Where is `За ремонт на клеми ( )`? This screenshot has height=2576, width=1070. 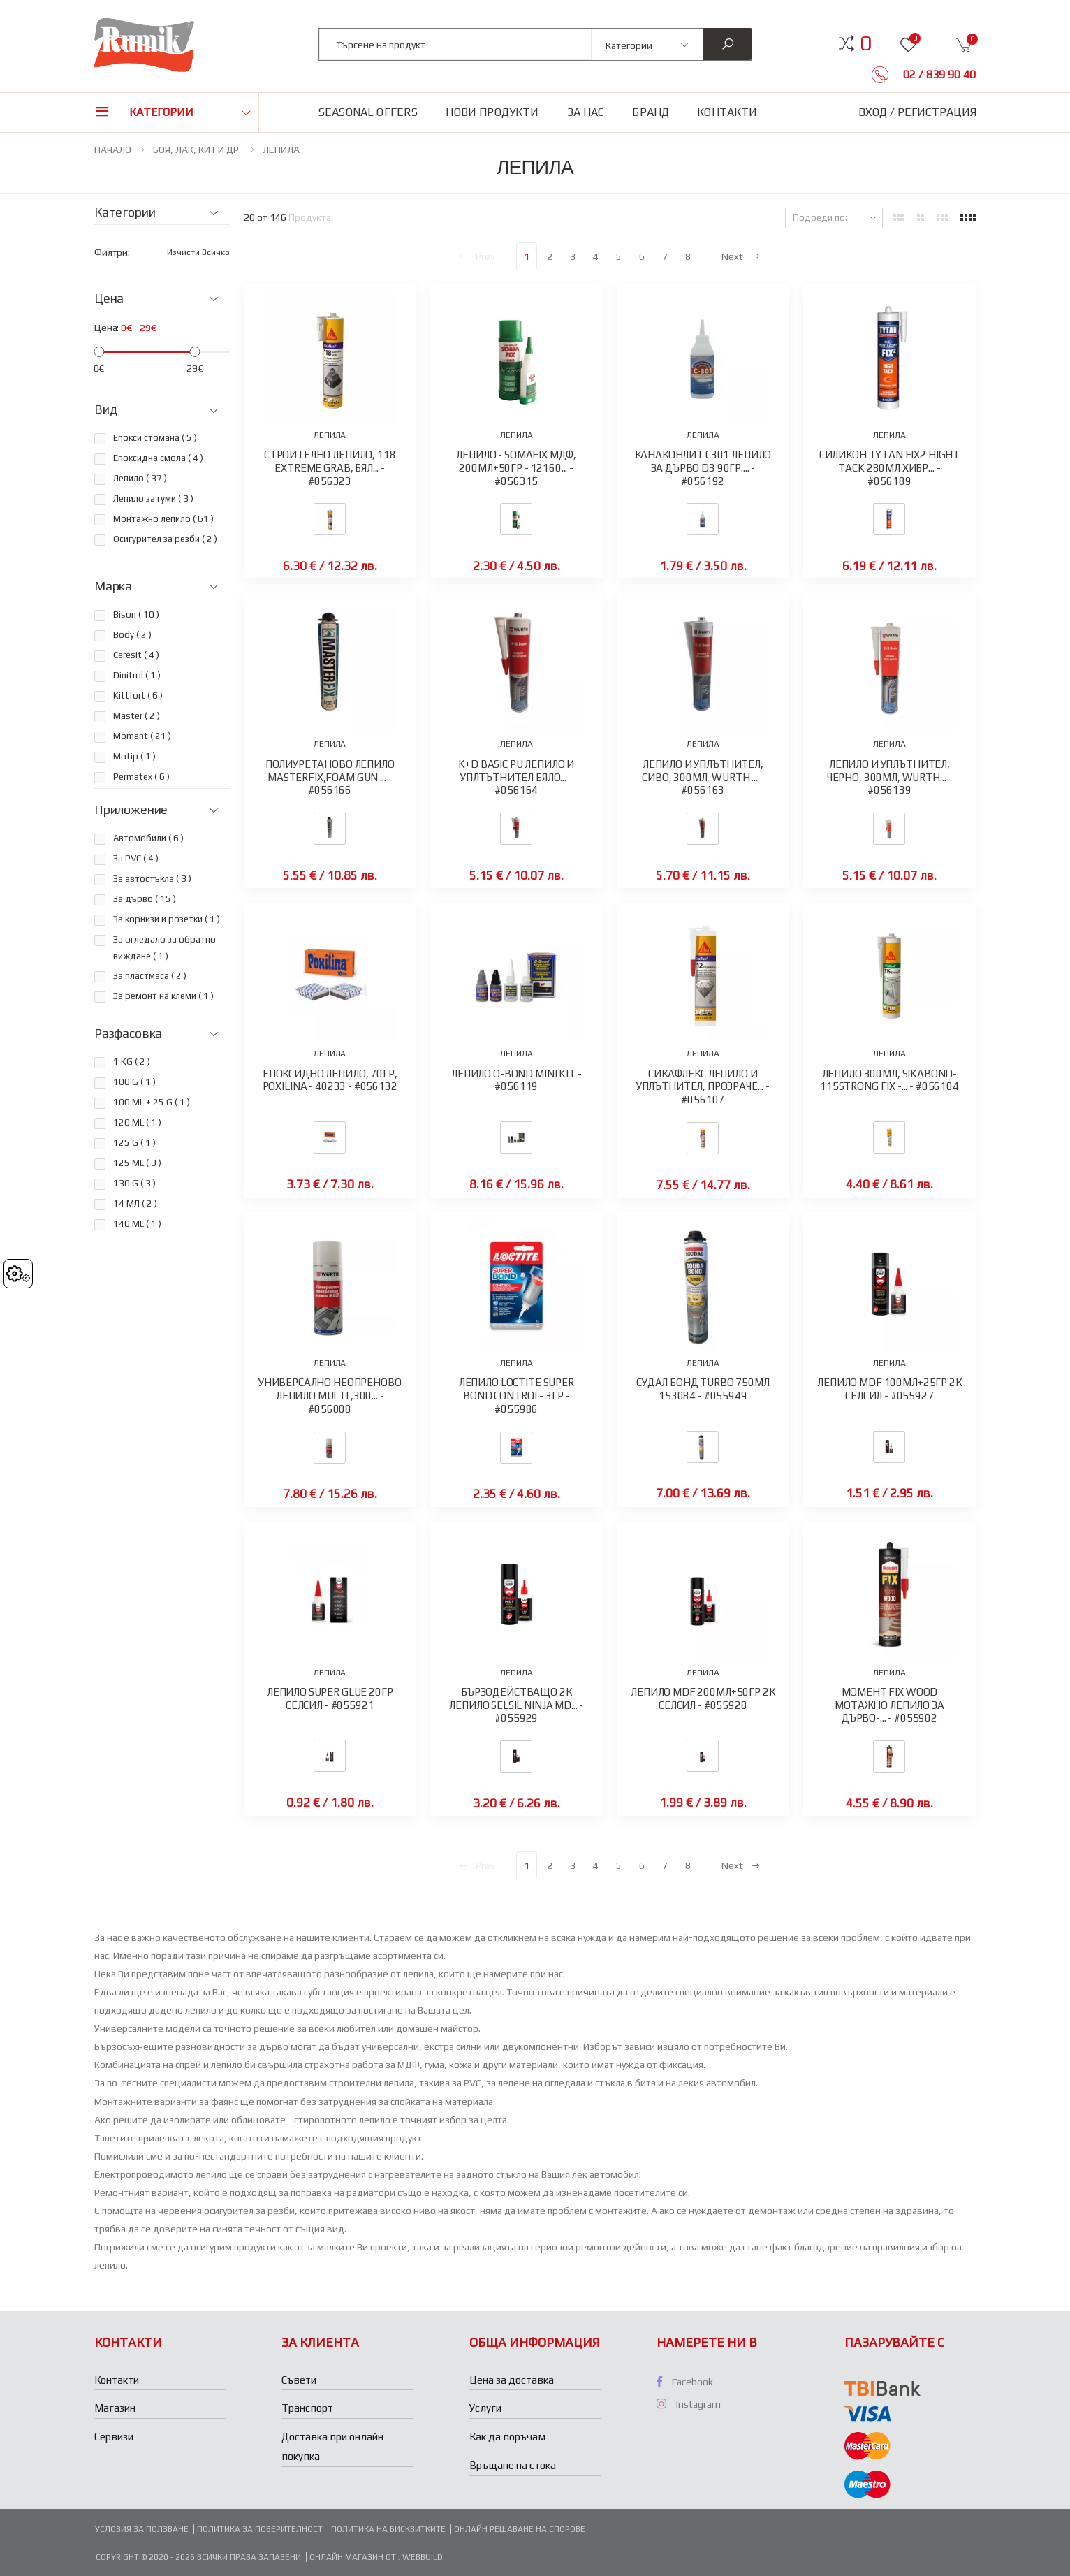 За ремонт на клеми ( ) is located at coordinates (163, 996).